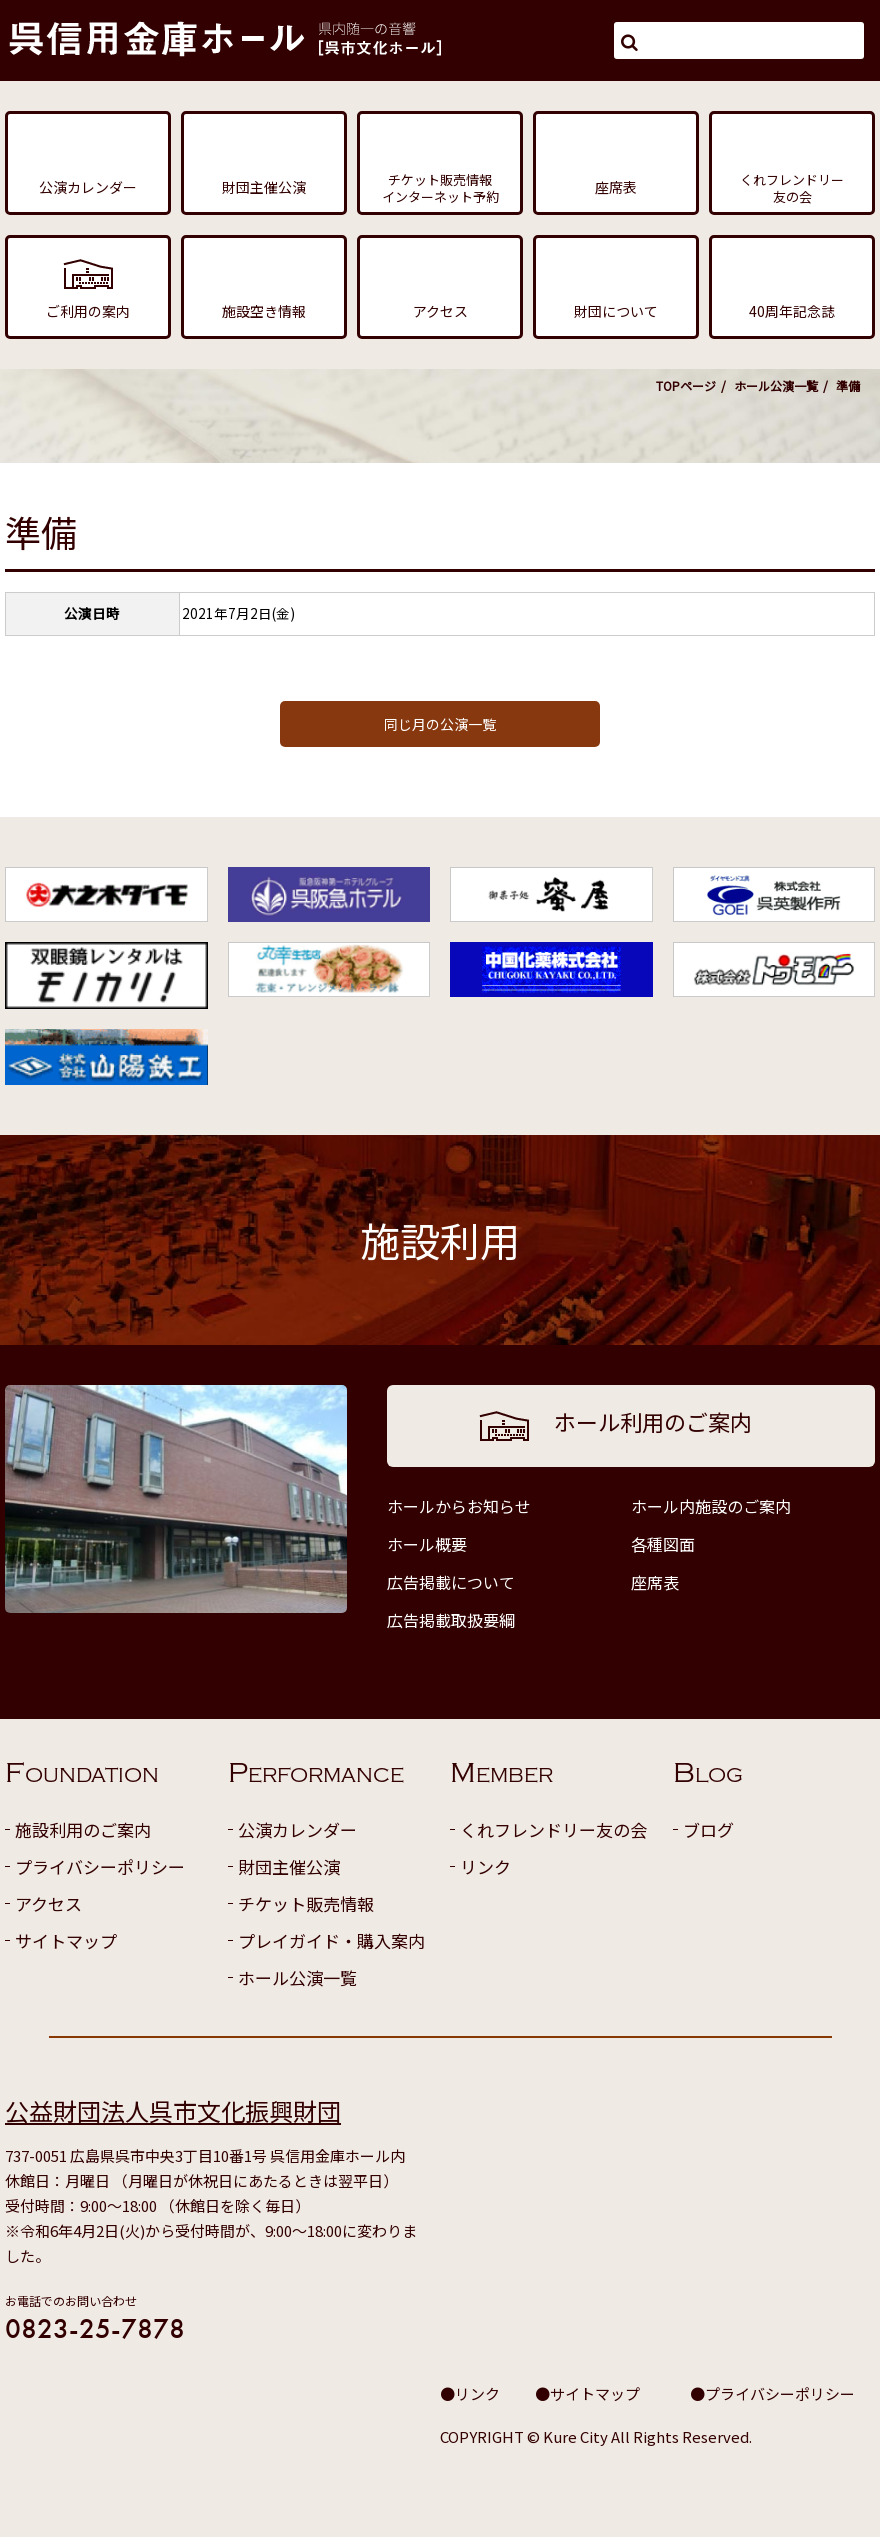 This screenshot has height=2537, width=880. What do you see at coordinates (655, 1582) in the screenshot?
I see `座席表` at bounding box center [655, 1582].